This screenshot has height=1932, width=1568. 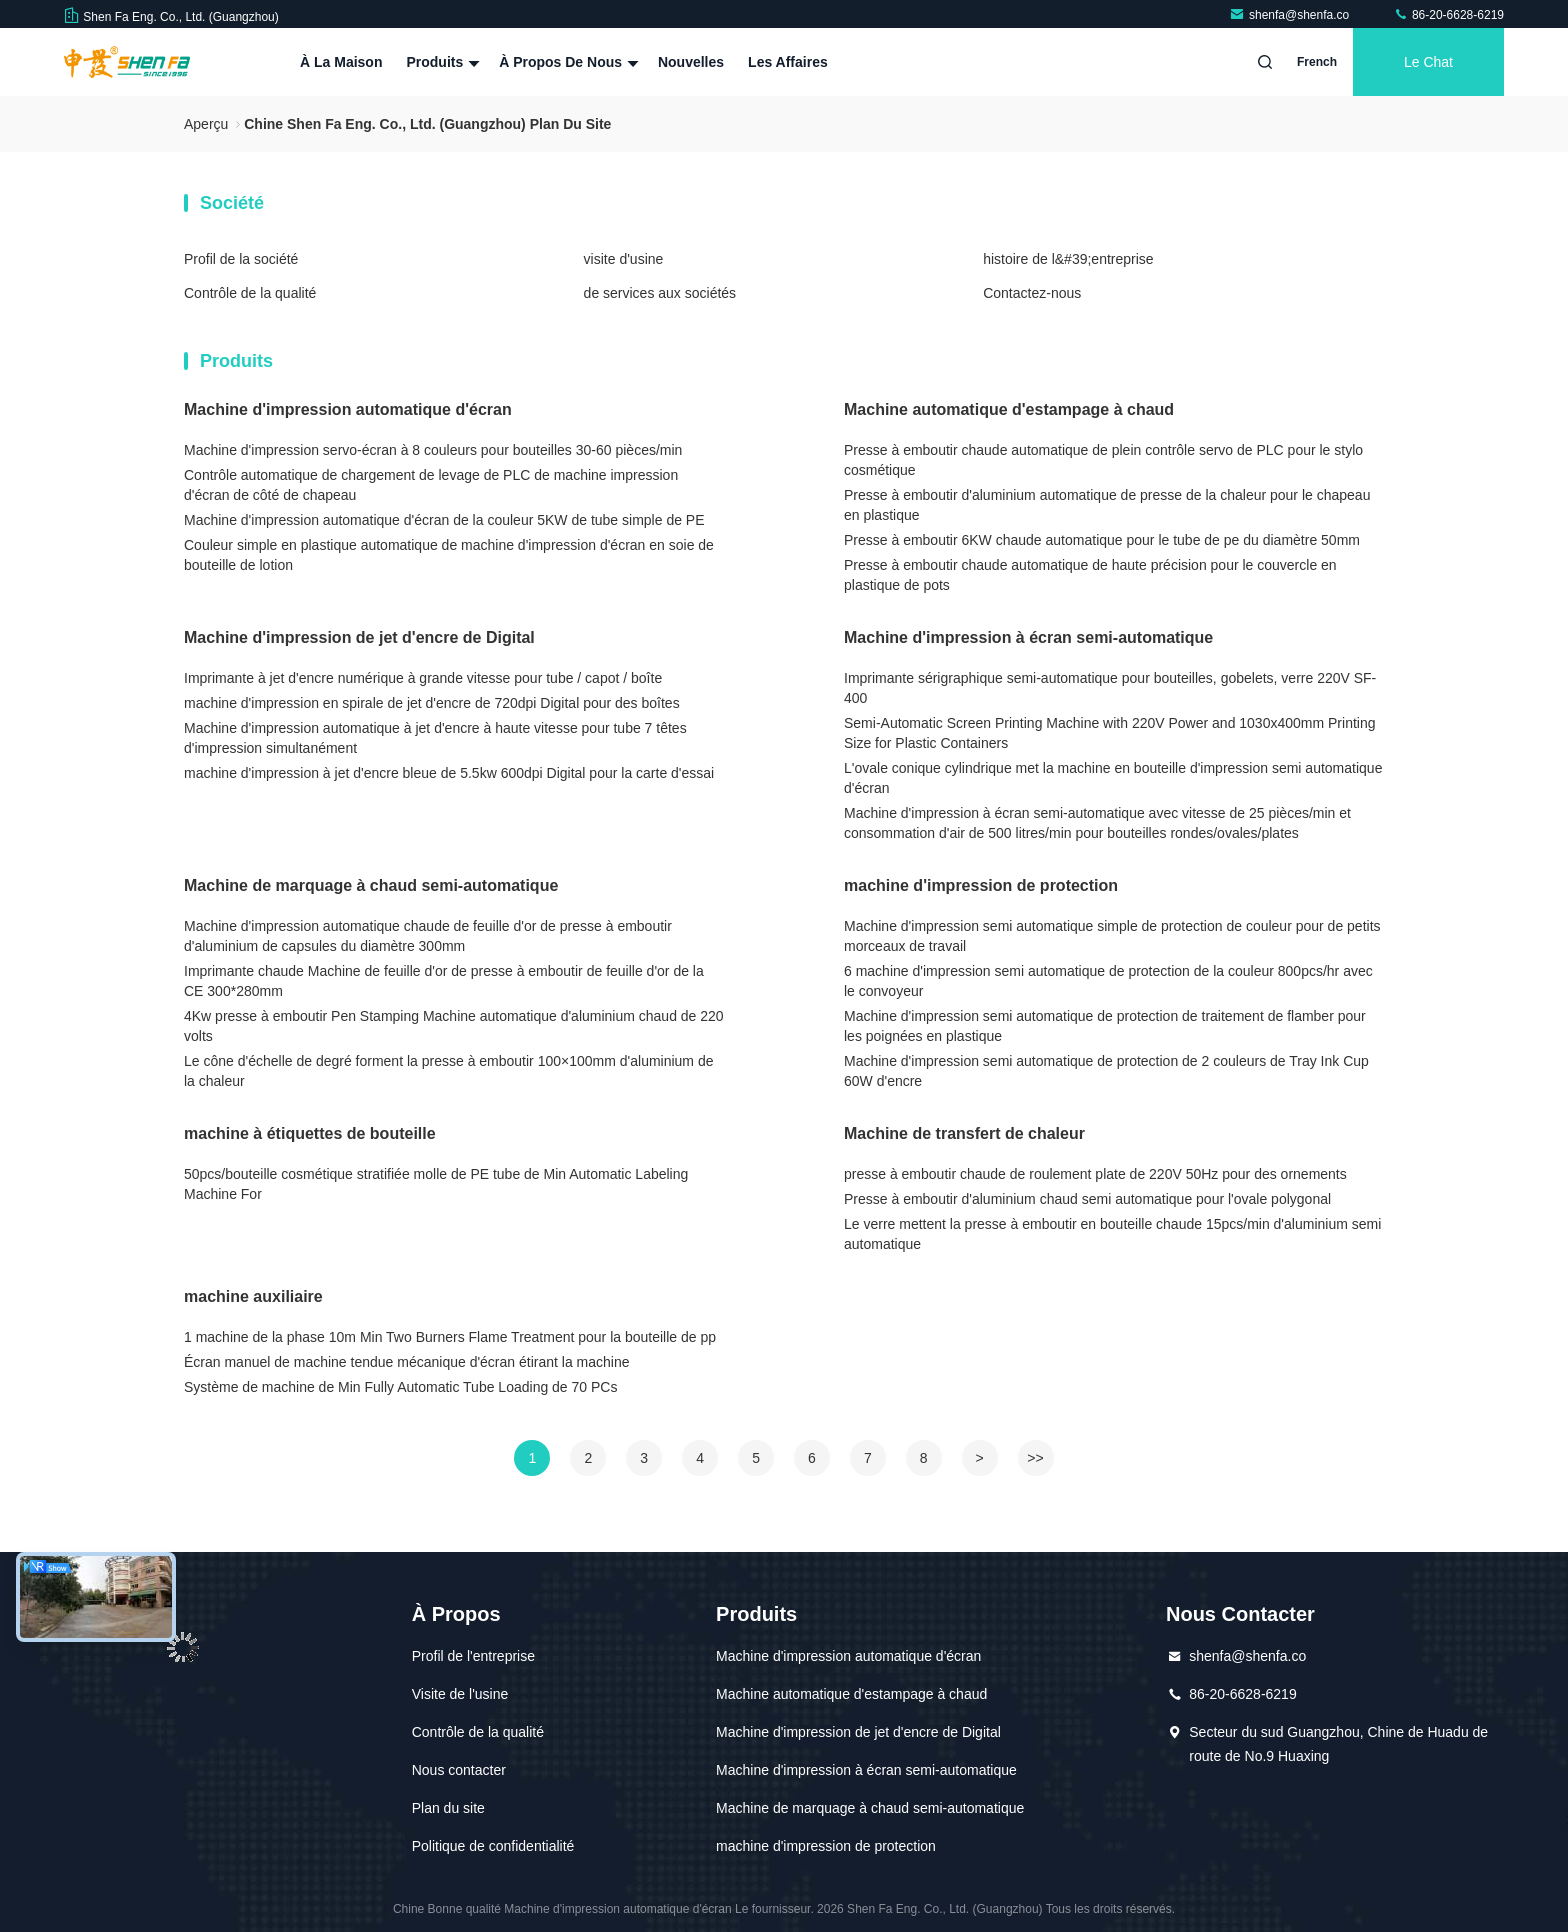 What do you see at coordinates (788, 62) in the screenshot?
I see `Les affaires` at bounding box center [788, 62].